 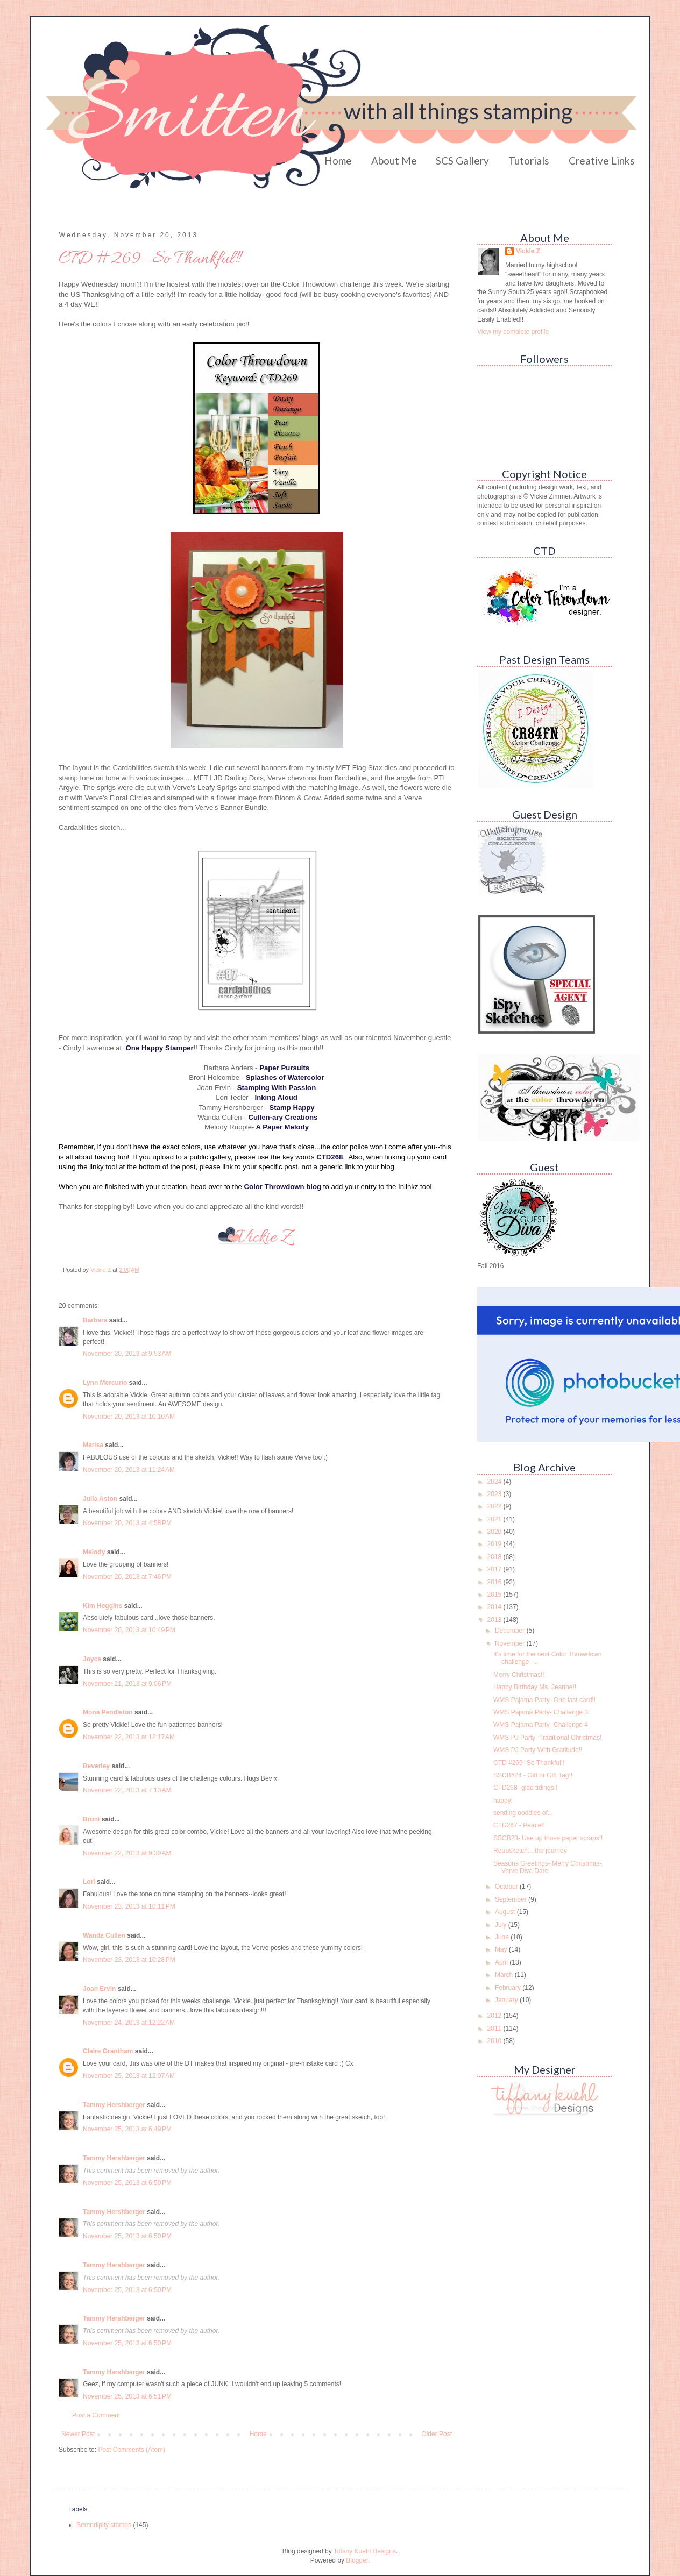 What do you see at coordinates (540, 1724) in the screenshot?
I see `WMS Pajama Party- Challenge 4` at bounding box center [540, 1724].